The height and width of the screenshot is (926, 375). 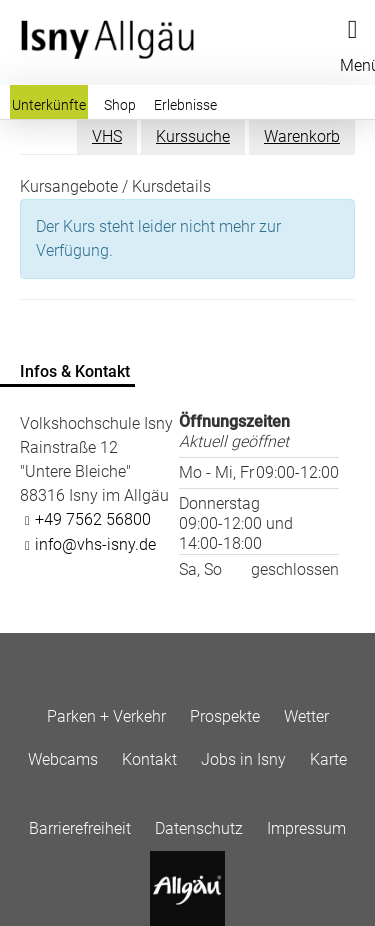 I want to click on Barrierefreiheit, so click(x=80, y=828).